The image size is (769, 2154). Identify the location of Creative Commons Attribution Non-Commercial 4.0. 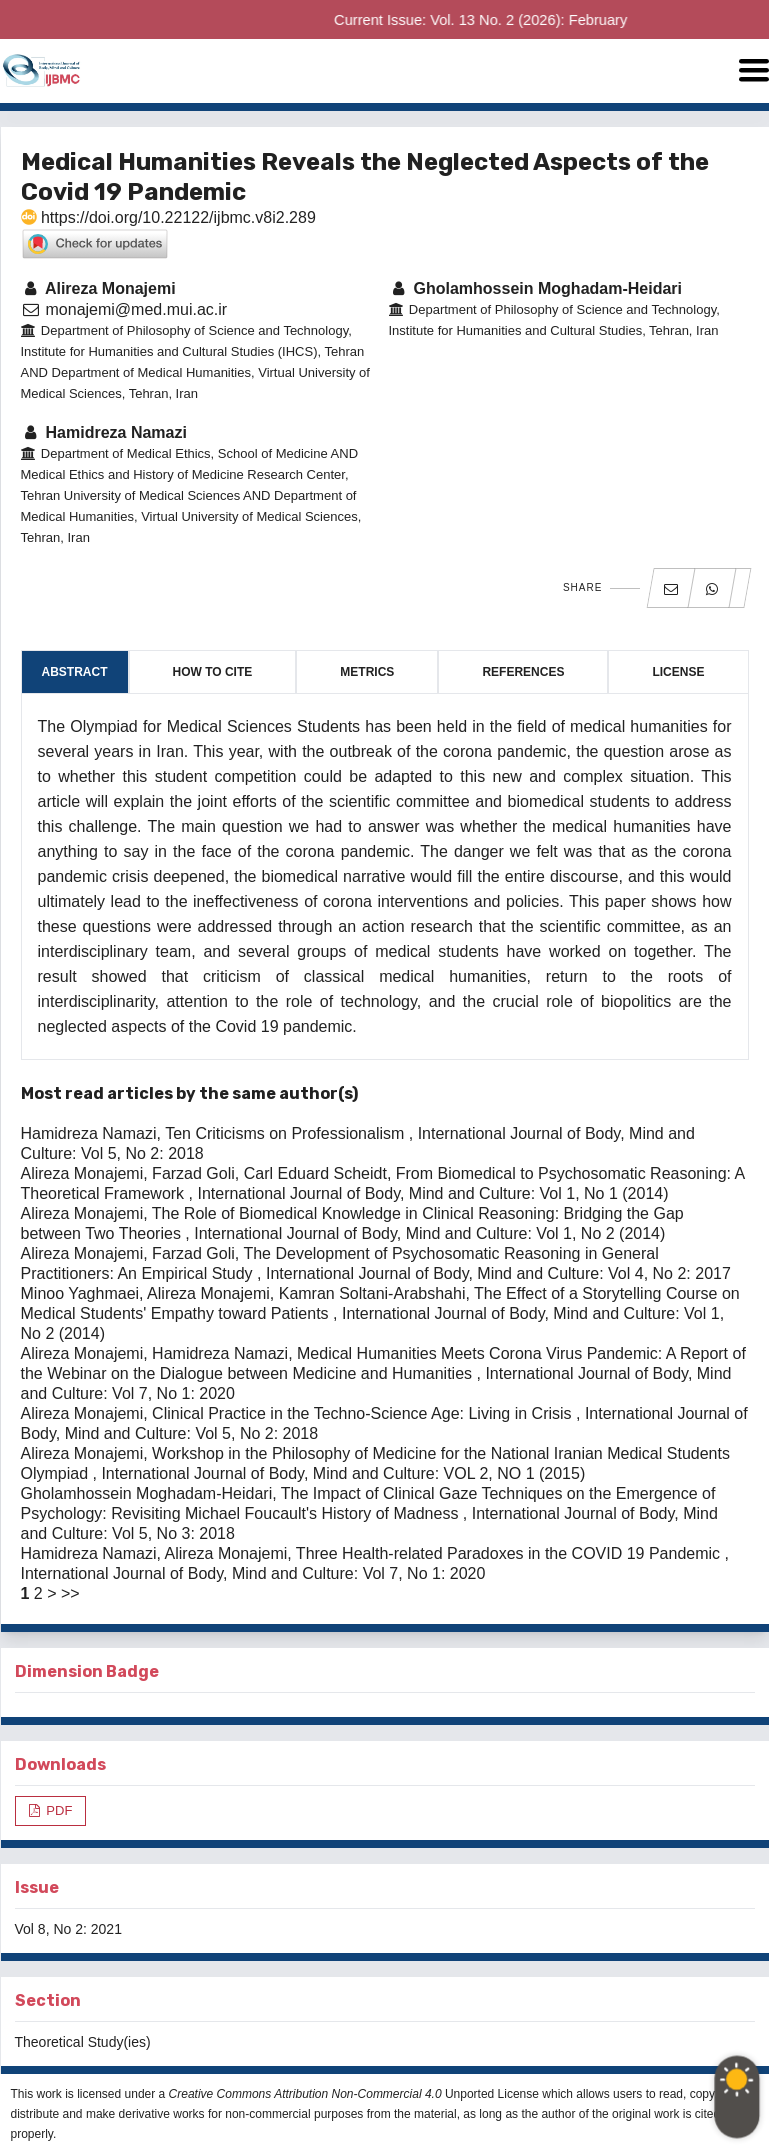
(305, 2094).